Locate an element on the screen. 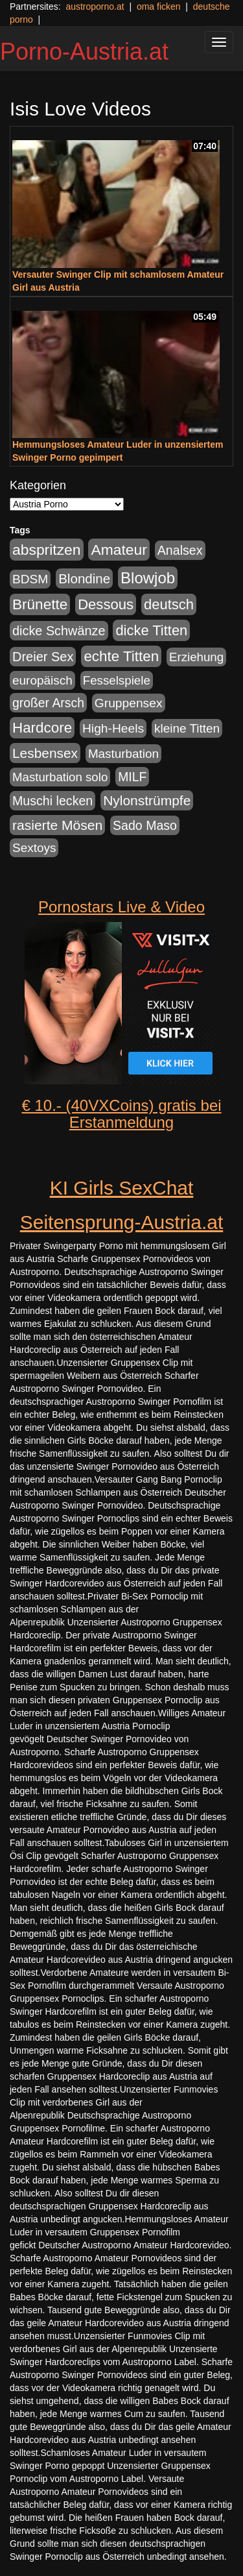 The image size is (243, 2576). Lesbensex [Lesbensex (394 Einträge)] is located at coordinates (45, 753).